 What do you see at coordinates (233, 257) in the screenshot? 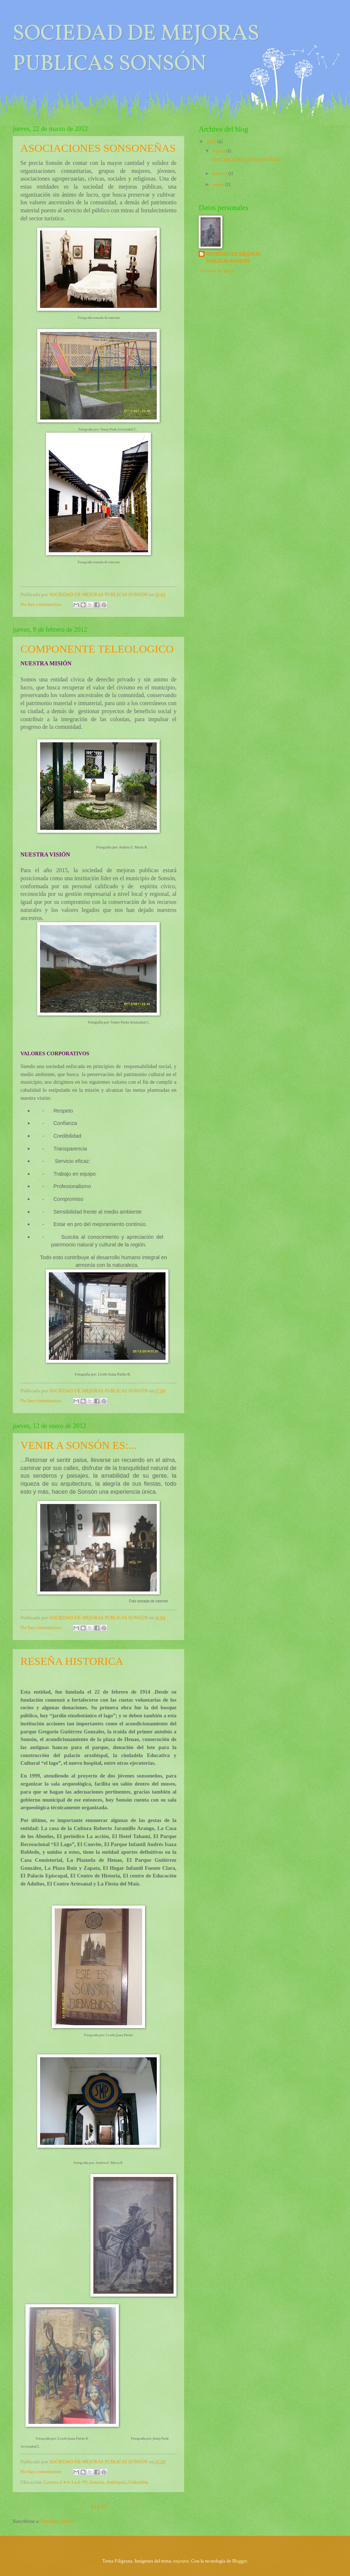
I see `SOCIEDAD DE MEJORAS PUBLICAS SONSÓN` at bounding box center [233, 257].